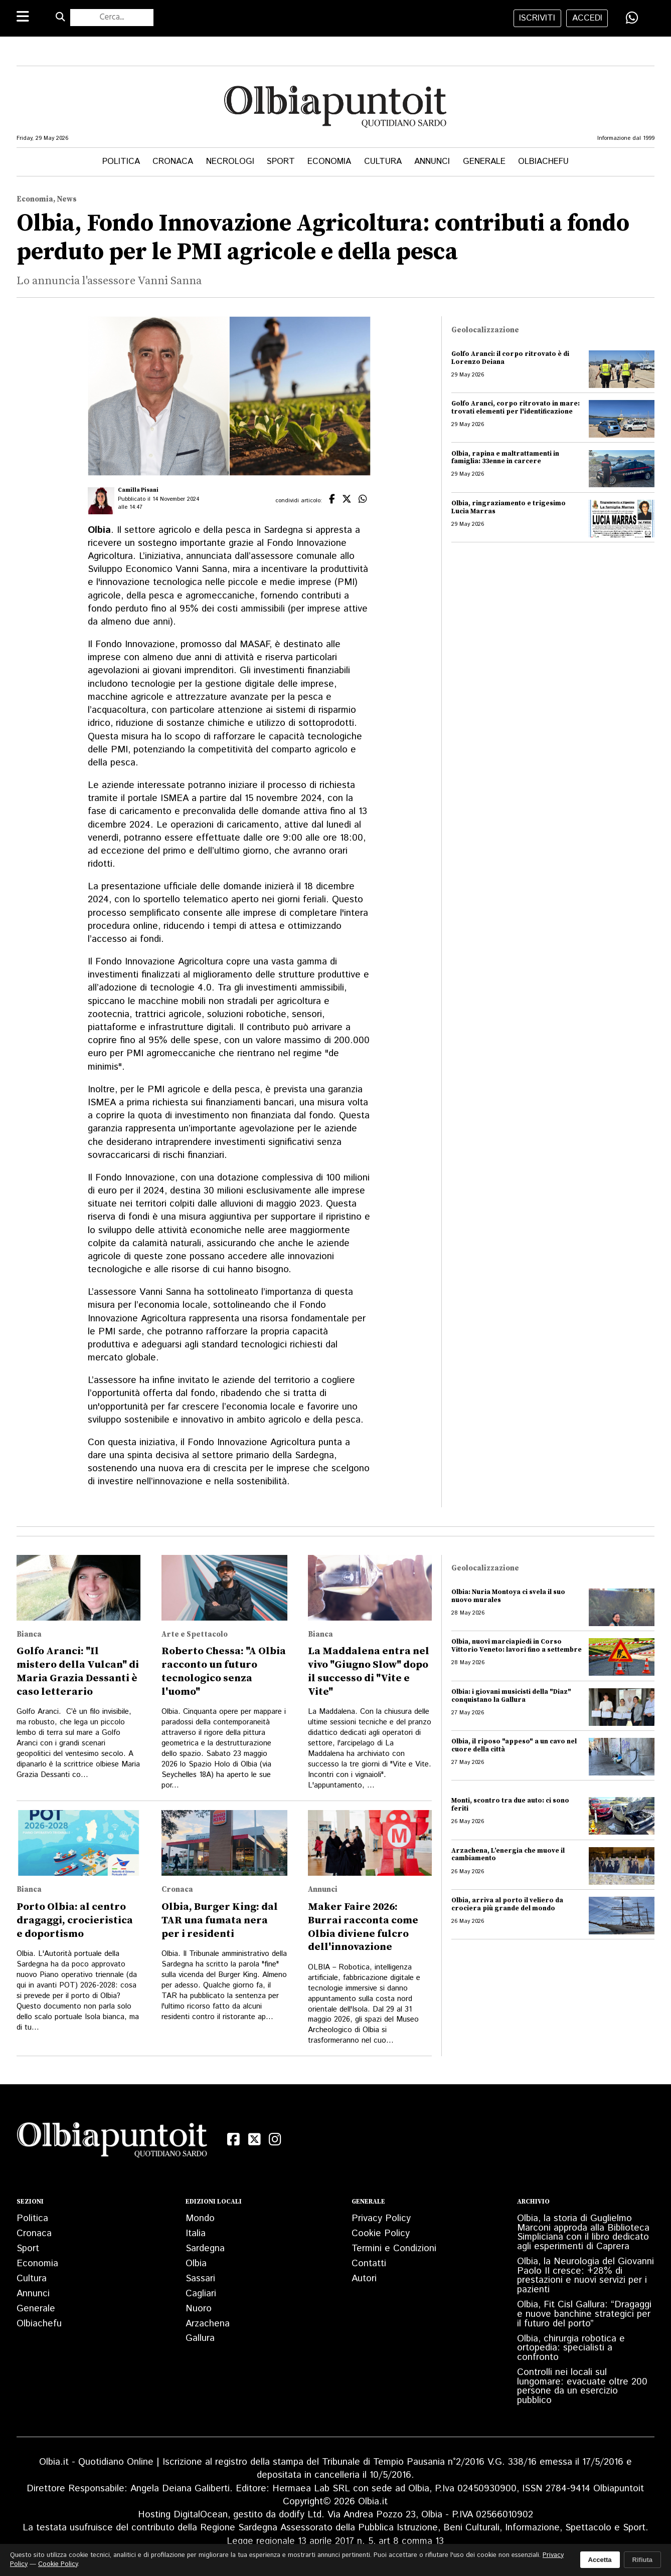 This screenshot has width=671, height=2576. I want to click on Annunci, so click(432, 161).